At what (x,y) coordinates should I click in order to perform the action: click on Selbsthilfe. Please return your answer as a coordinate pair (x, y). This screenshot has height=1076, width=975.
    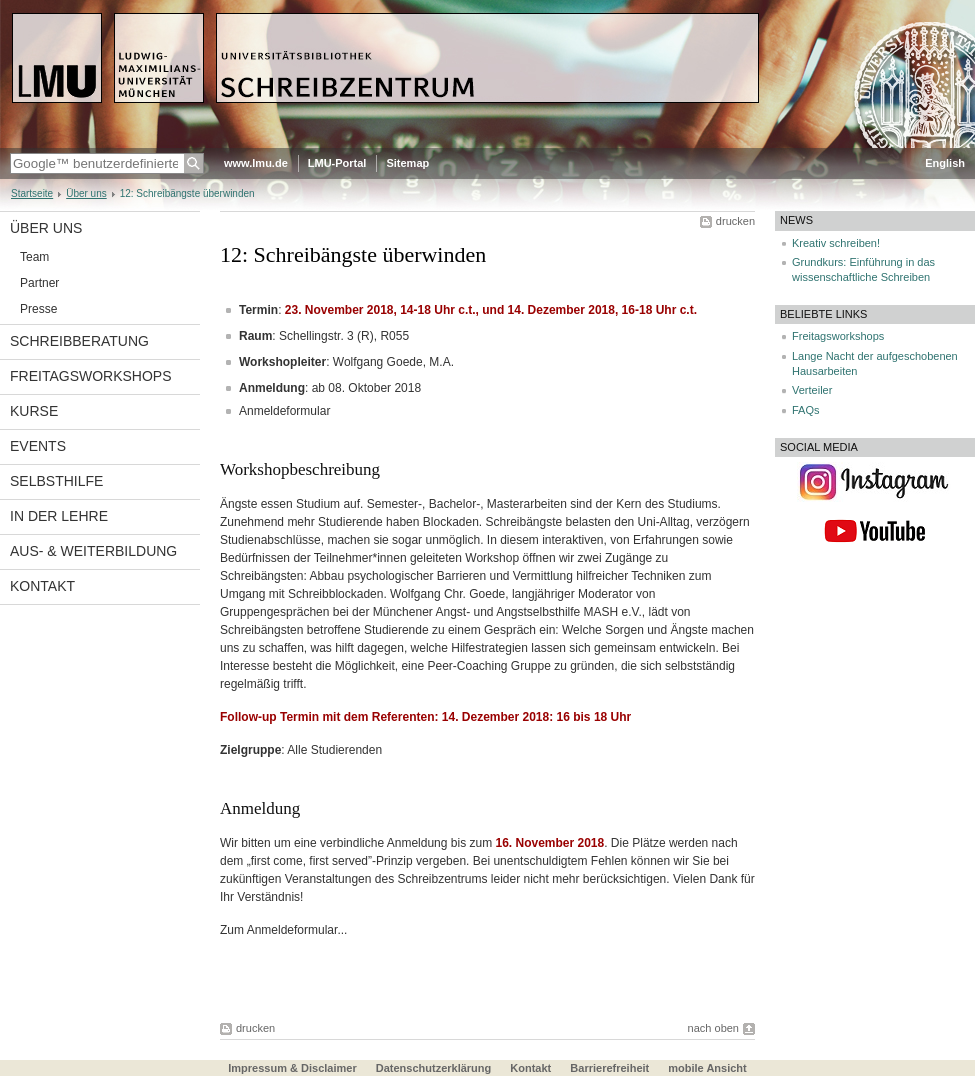
    Looking at the image, I should click on (56, 481).